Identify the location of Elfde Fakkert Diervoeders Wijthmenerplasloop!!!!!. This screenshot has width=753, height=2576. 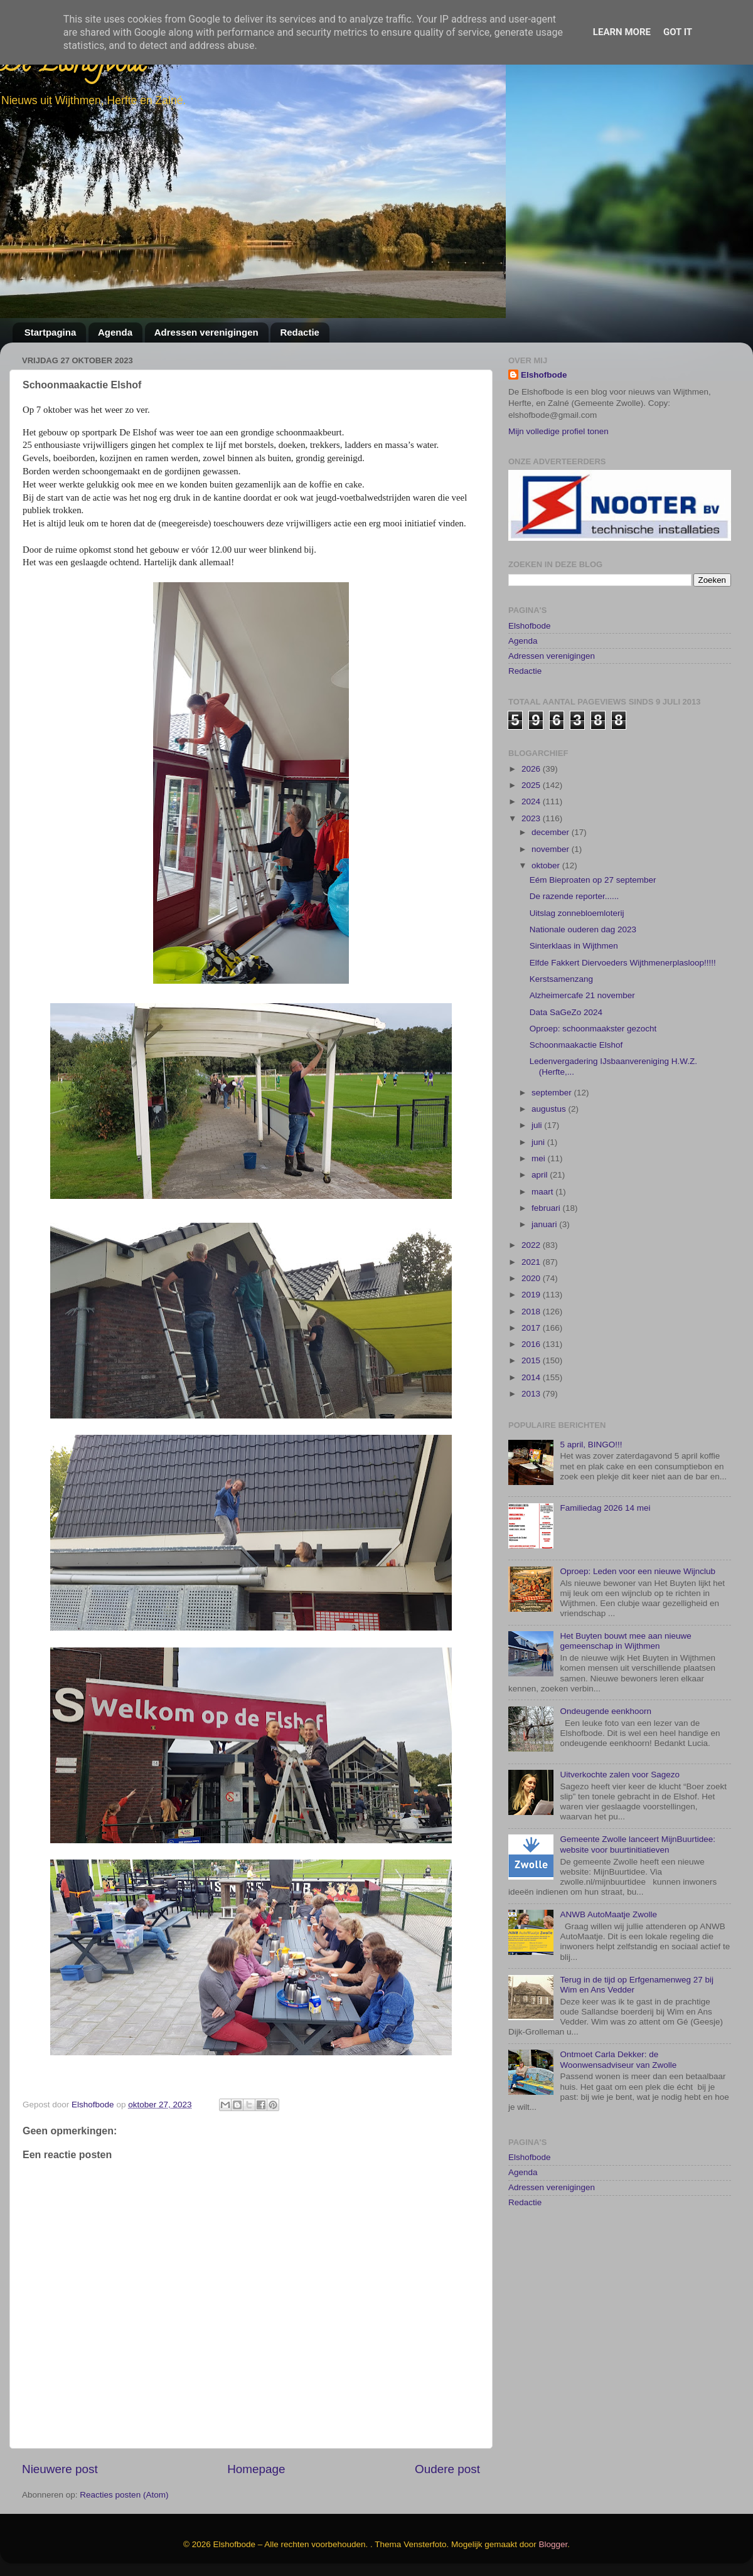
(623, 1021).